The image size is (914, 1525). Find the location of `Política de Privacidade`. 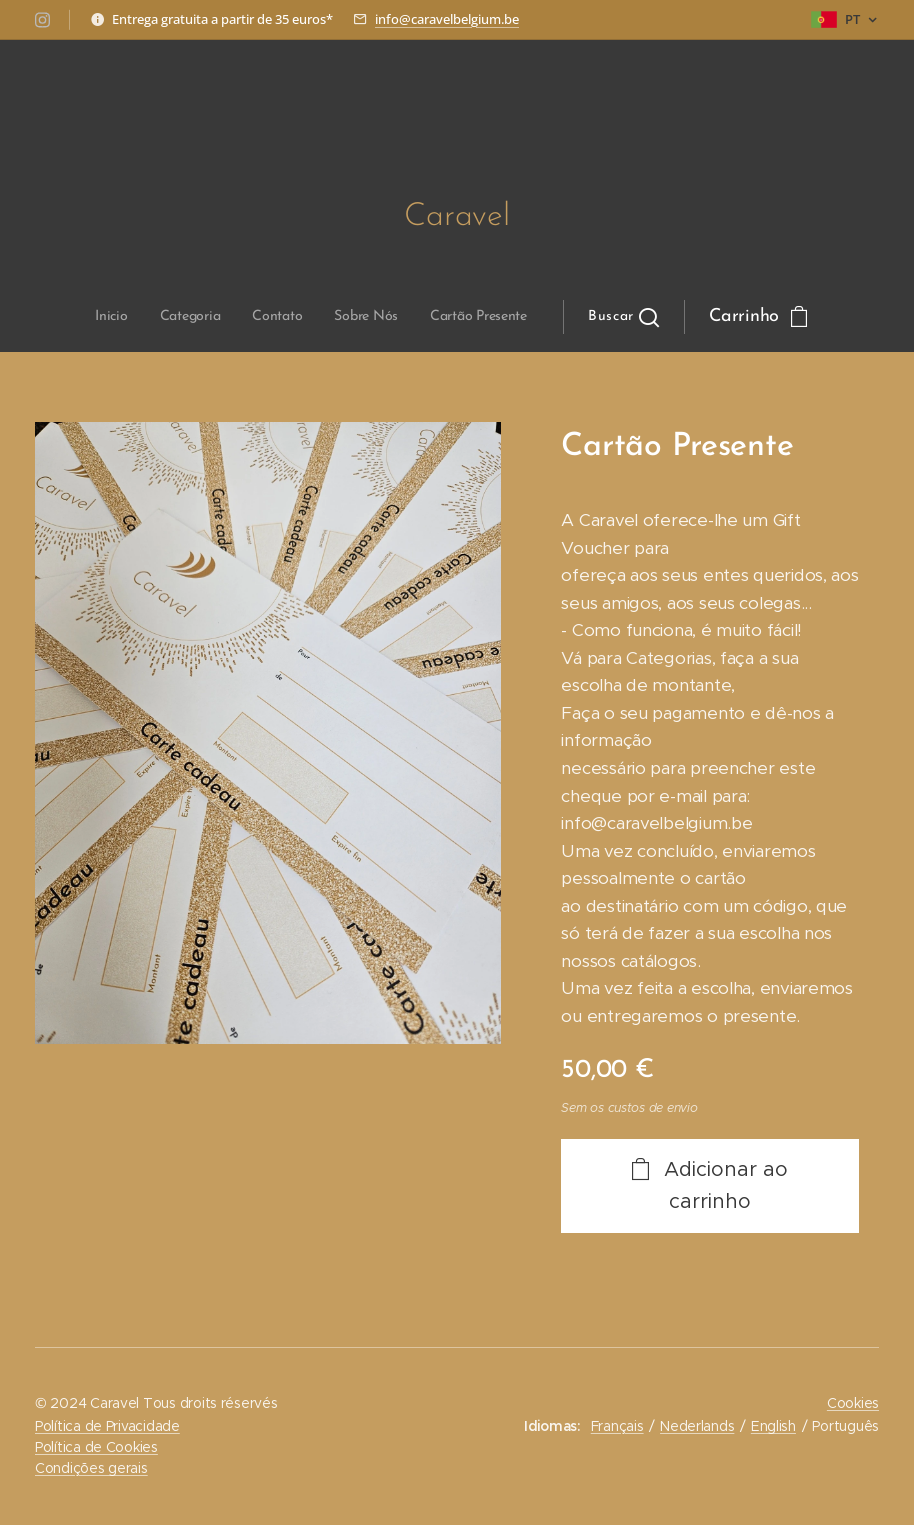

Política de Privacidade is located at coordinates (107, 1426).